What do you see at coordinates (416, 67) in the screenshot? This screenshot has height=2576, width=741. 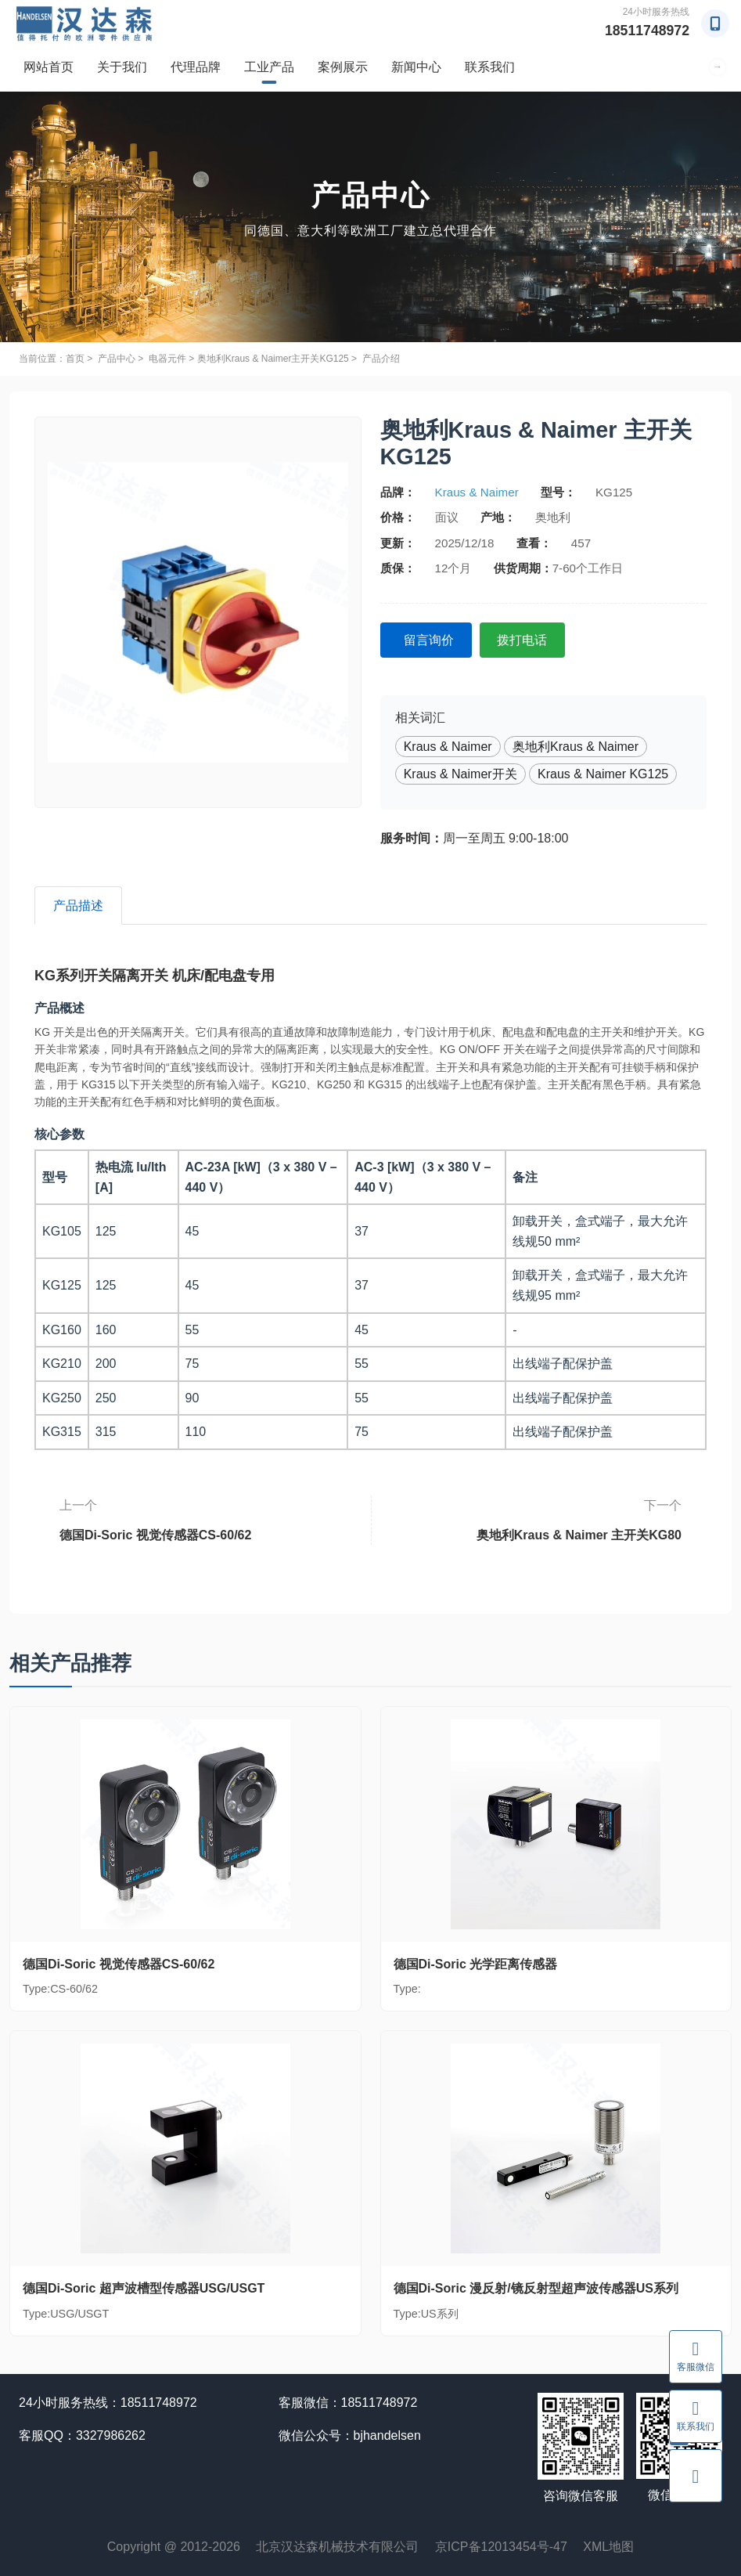 I see `新闻中心` at bounding box center [416, 67].